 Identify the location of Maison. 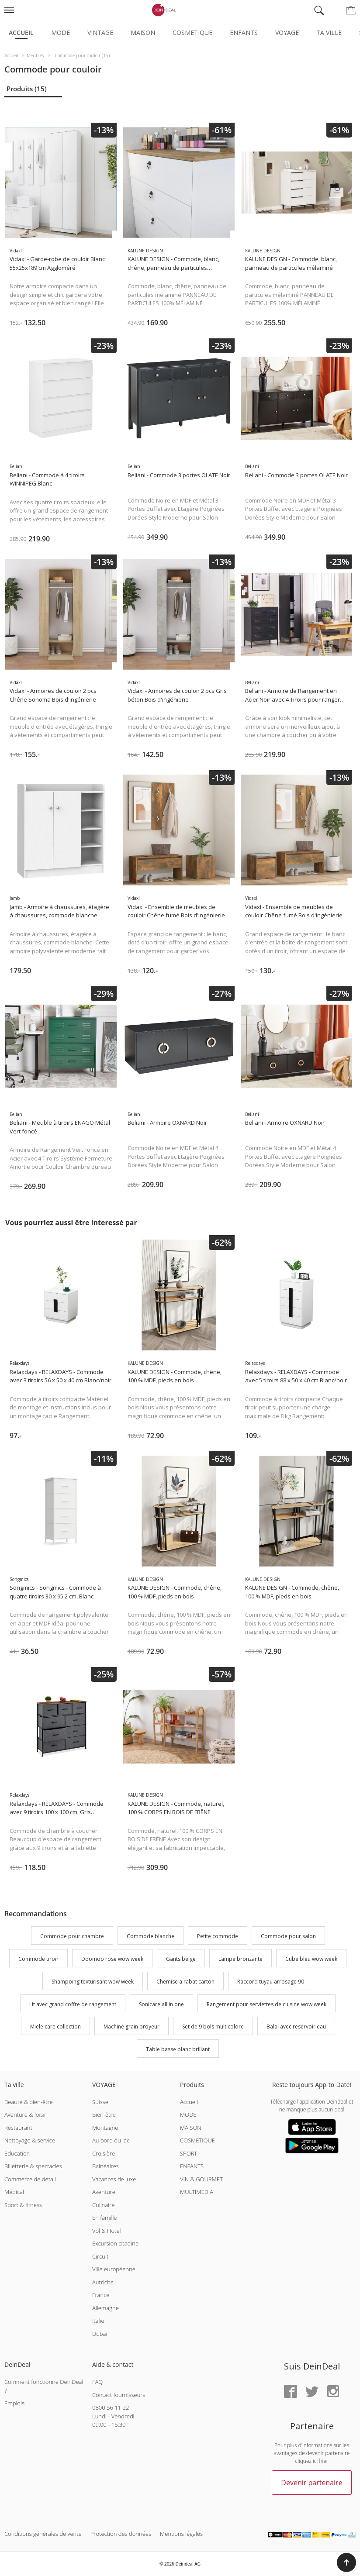
(143, 32).